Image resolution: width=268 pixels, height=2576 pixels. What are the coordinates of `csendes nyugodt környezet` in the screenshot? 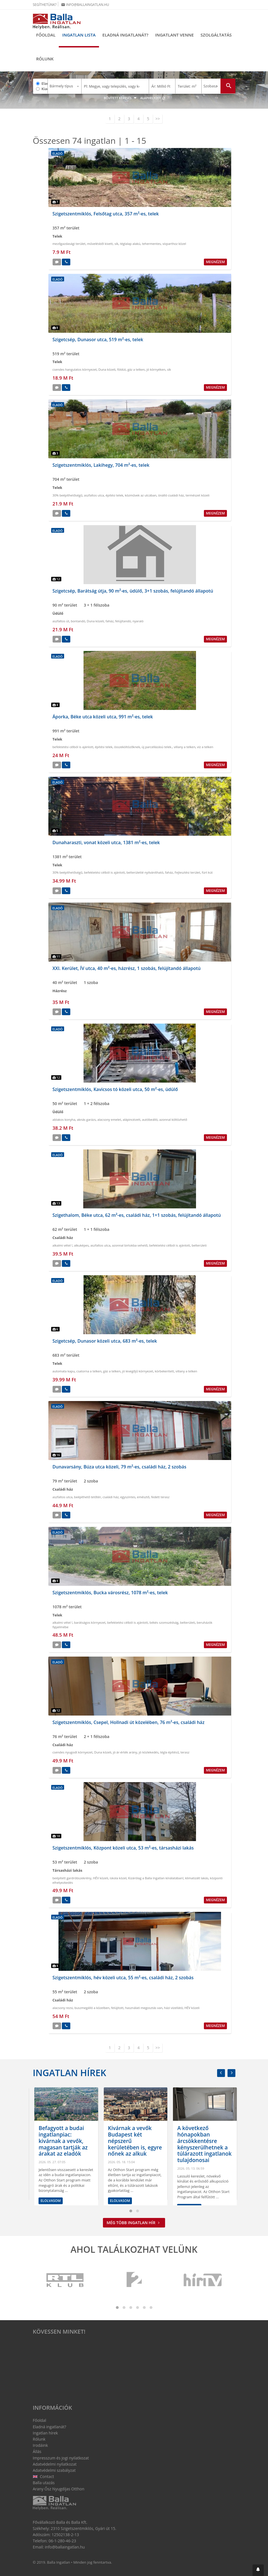 It's located at (73, 1752).